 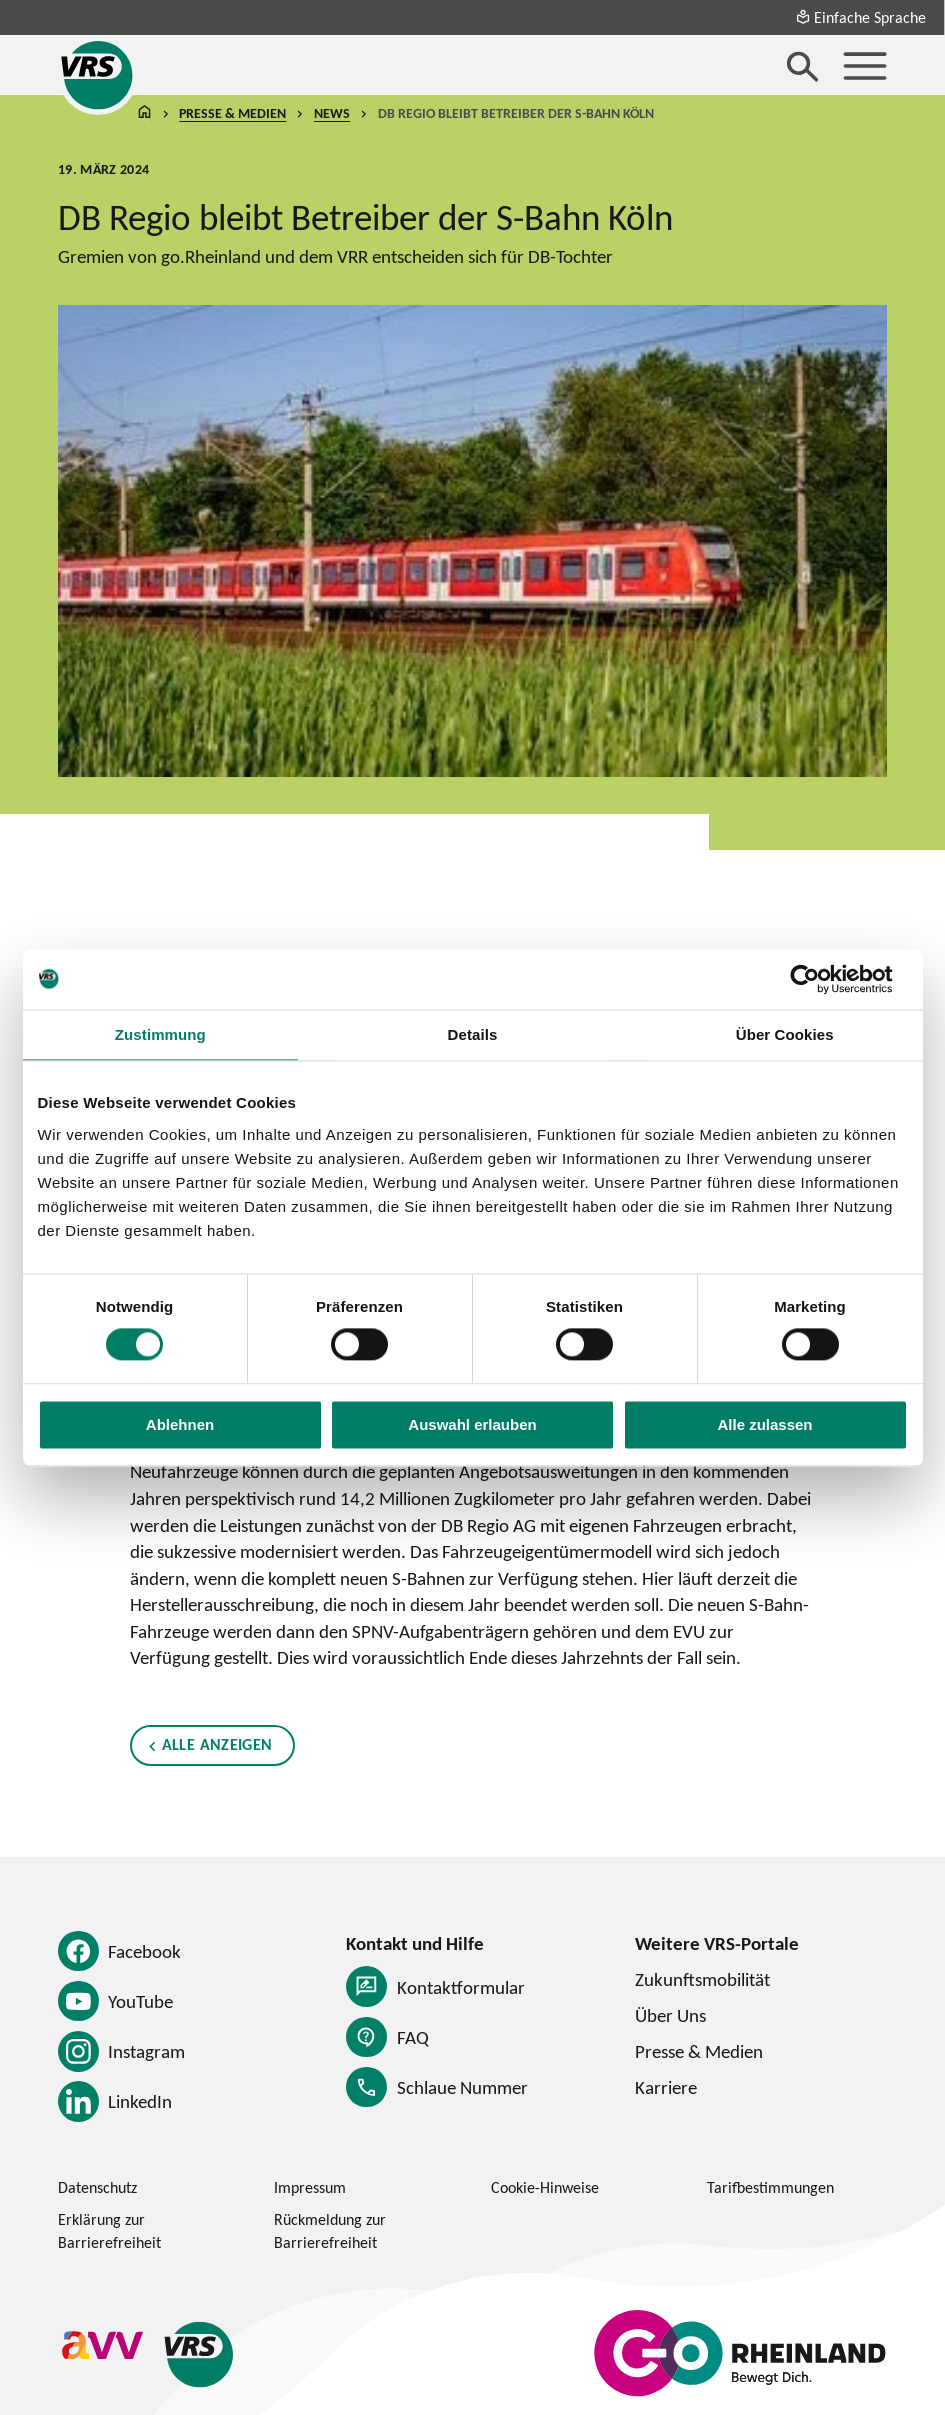 I want to click on Über Uns, so click(x=670, y=2015).